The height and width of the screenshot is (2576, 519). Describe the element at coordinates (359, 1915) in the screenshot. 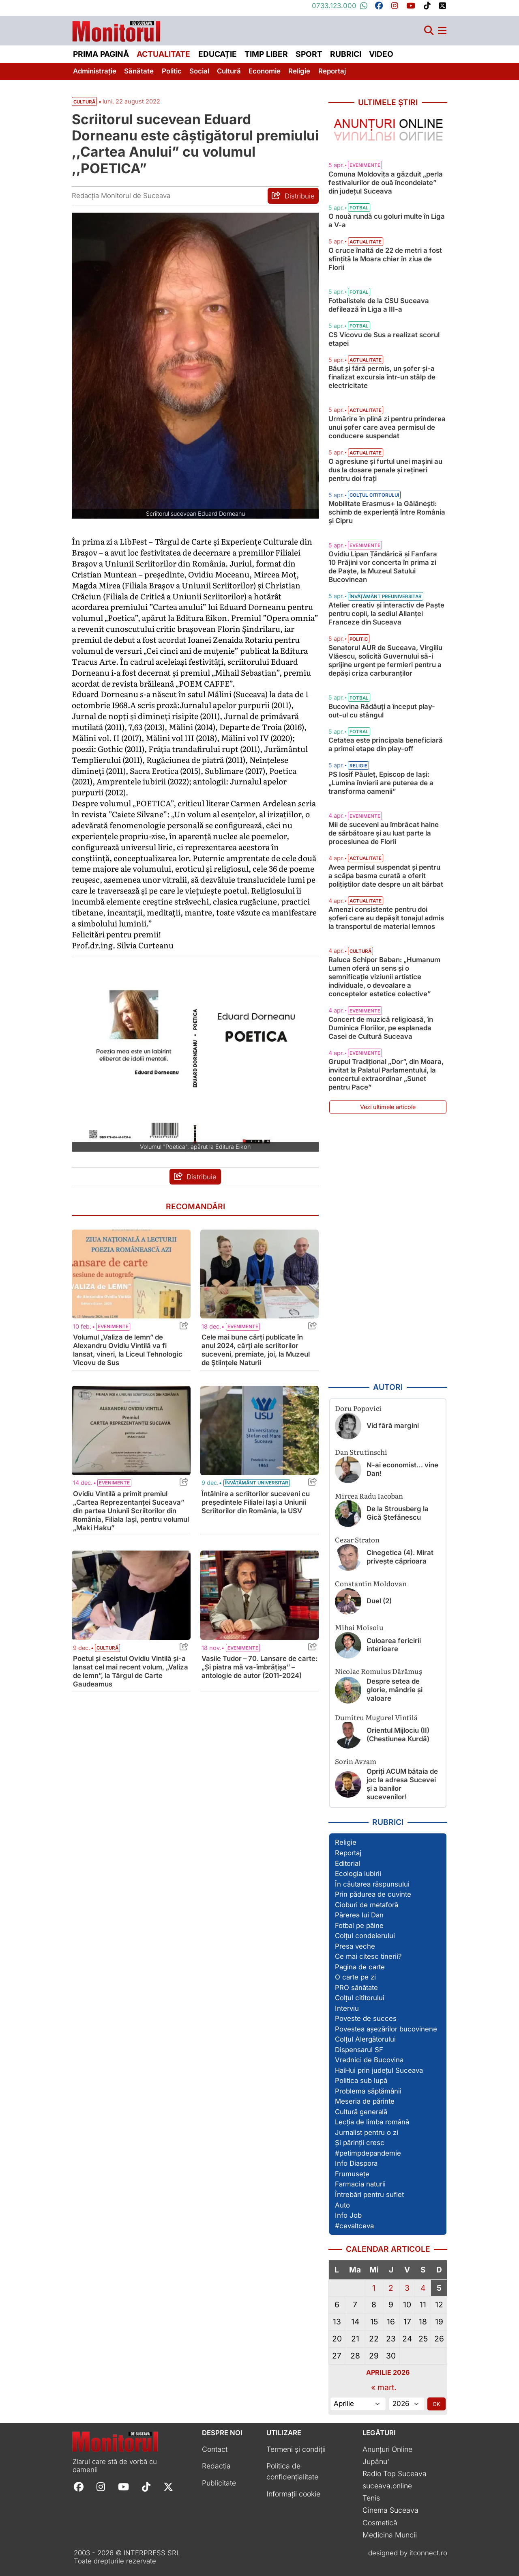

I see `Părerea lui Dan [Vezi toate articolele din secțiunea „Părerea lui Dan”]` at that location.